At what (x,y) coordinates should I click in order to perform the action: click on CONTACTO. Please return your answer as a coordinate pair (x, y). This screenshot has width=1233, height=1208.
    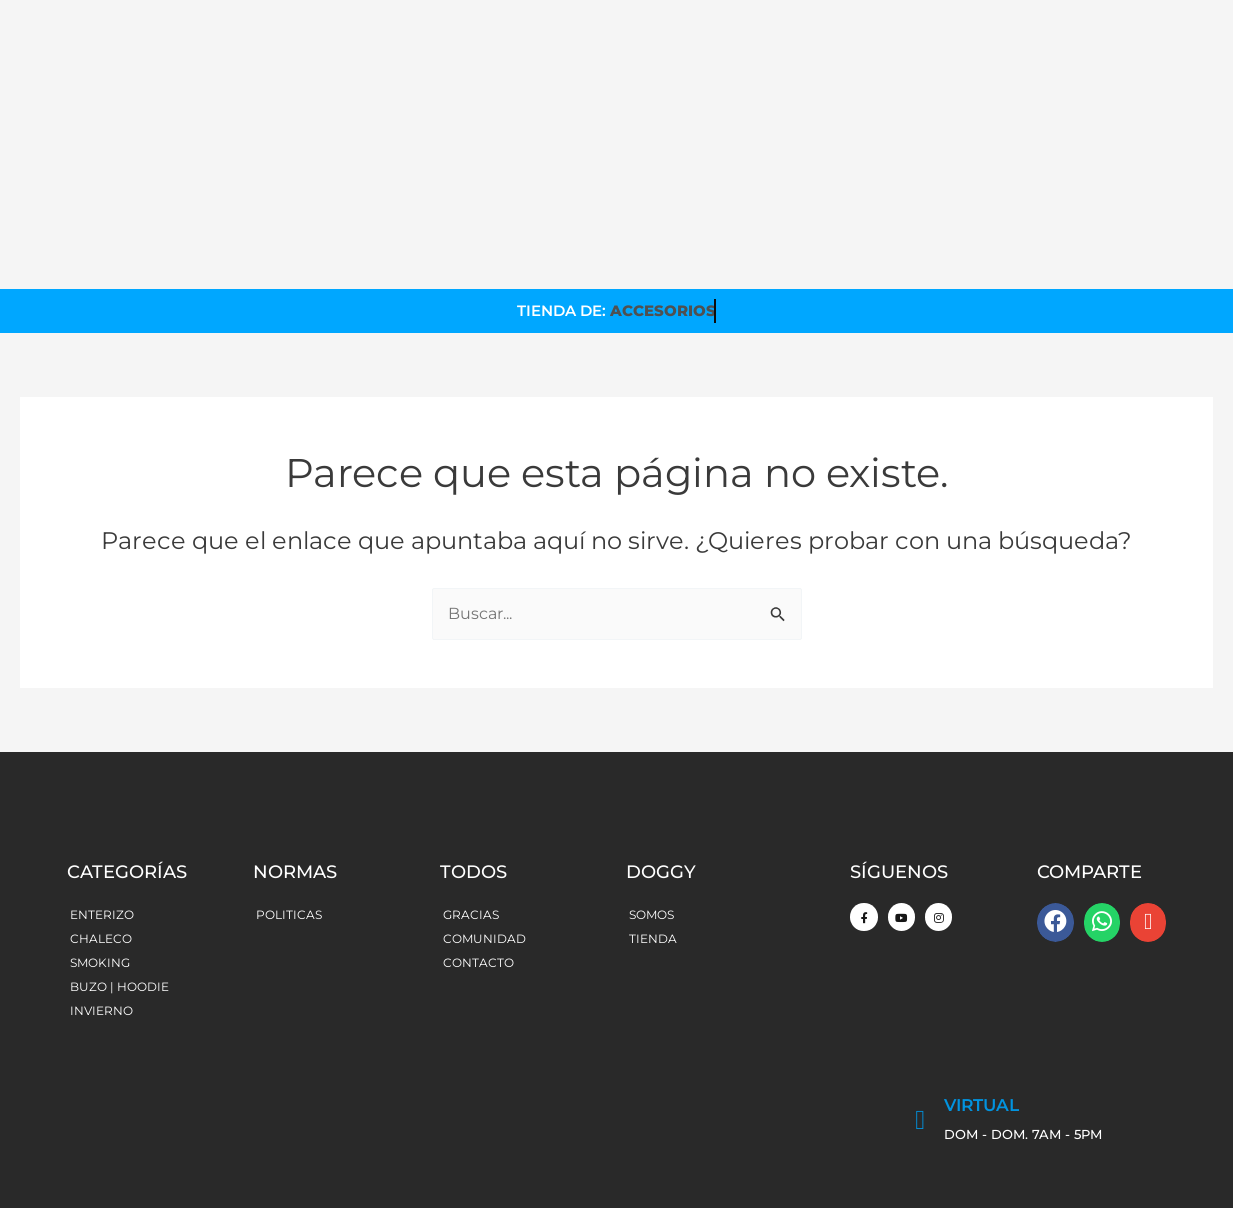
    Looking at the image, I should click on (478, 837).